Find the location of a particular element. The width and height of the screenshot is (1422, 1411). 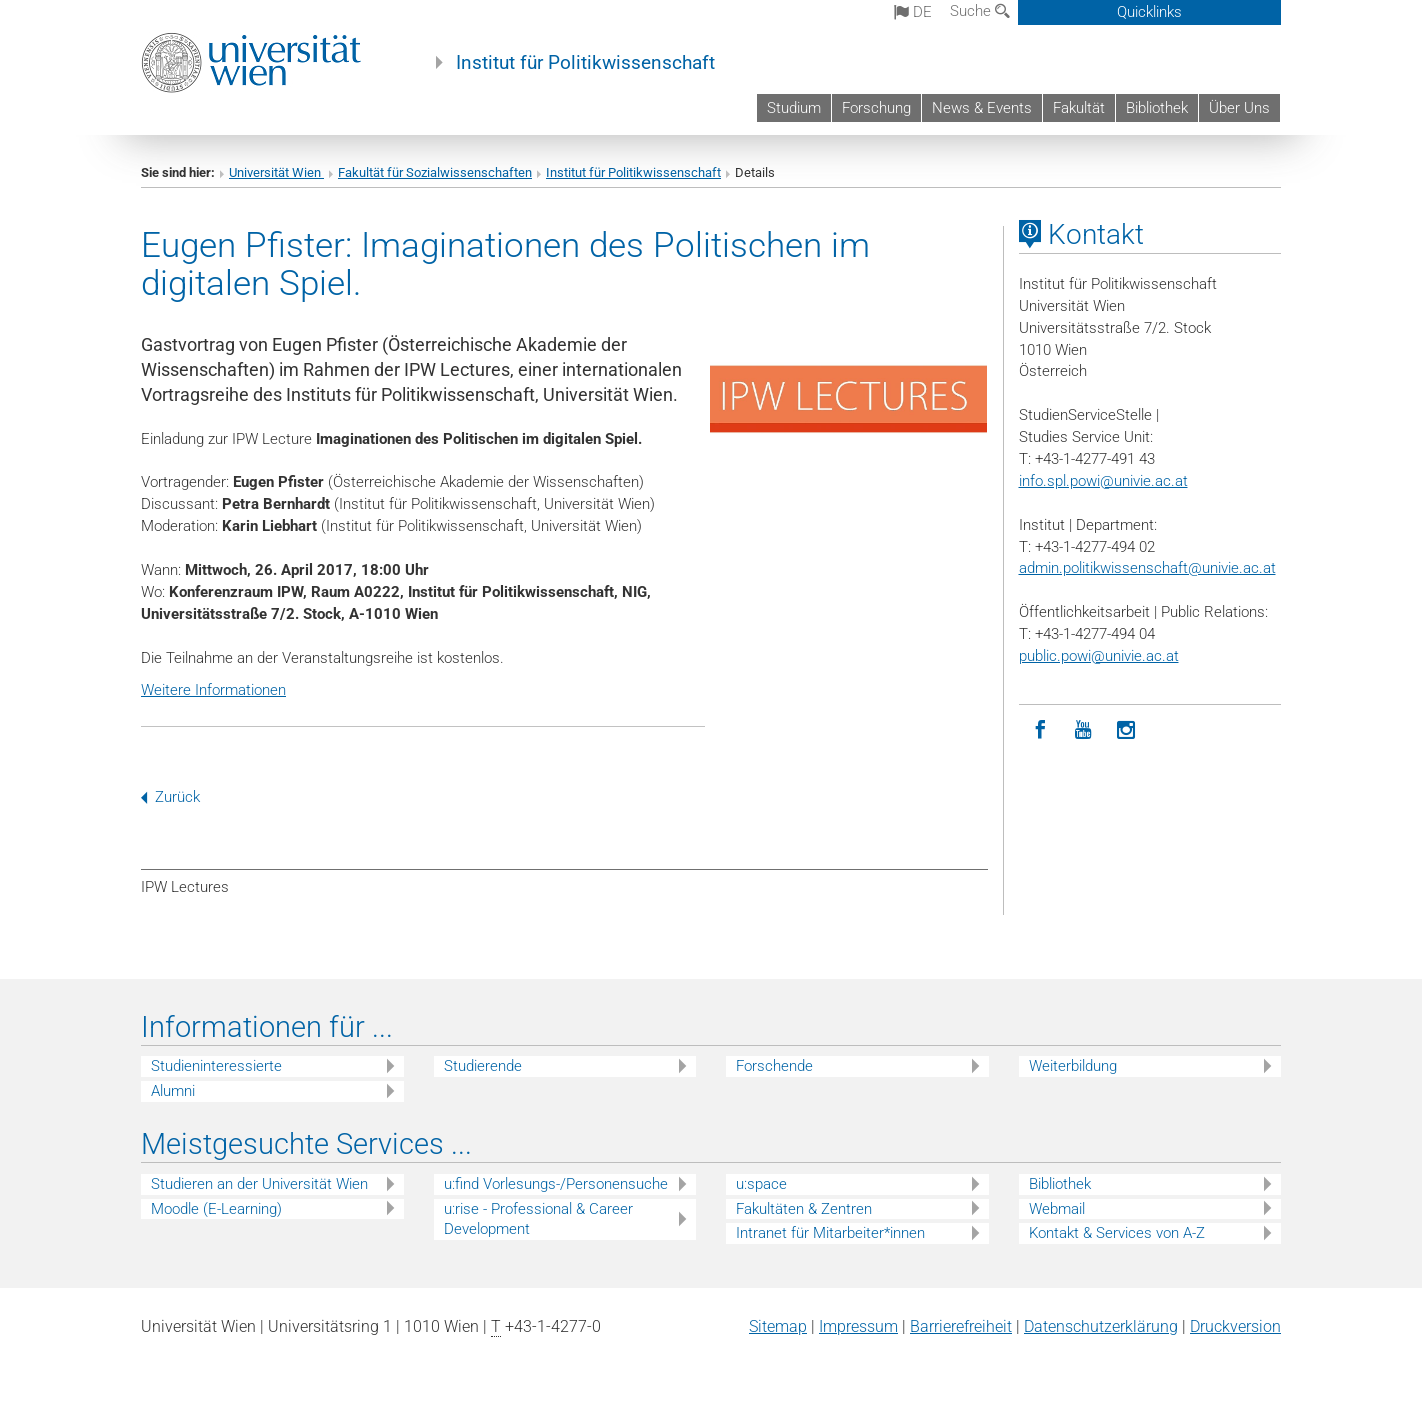

u:rise - Professional & Career Development is located at coordinates (538, 1219).